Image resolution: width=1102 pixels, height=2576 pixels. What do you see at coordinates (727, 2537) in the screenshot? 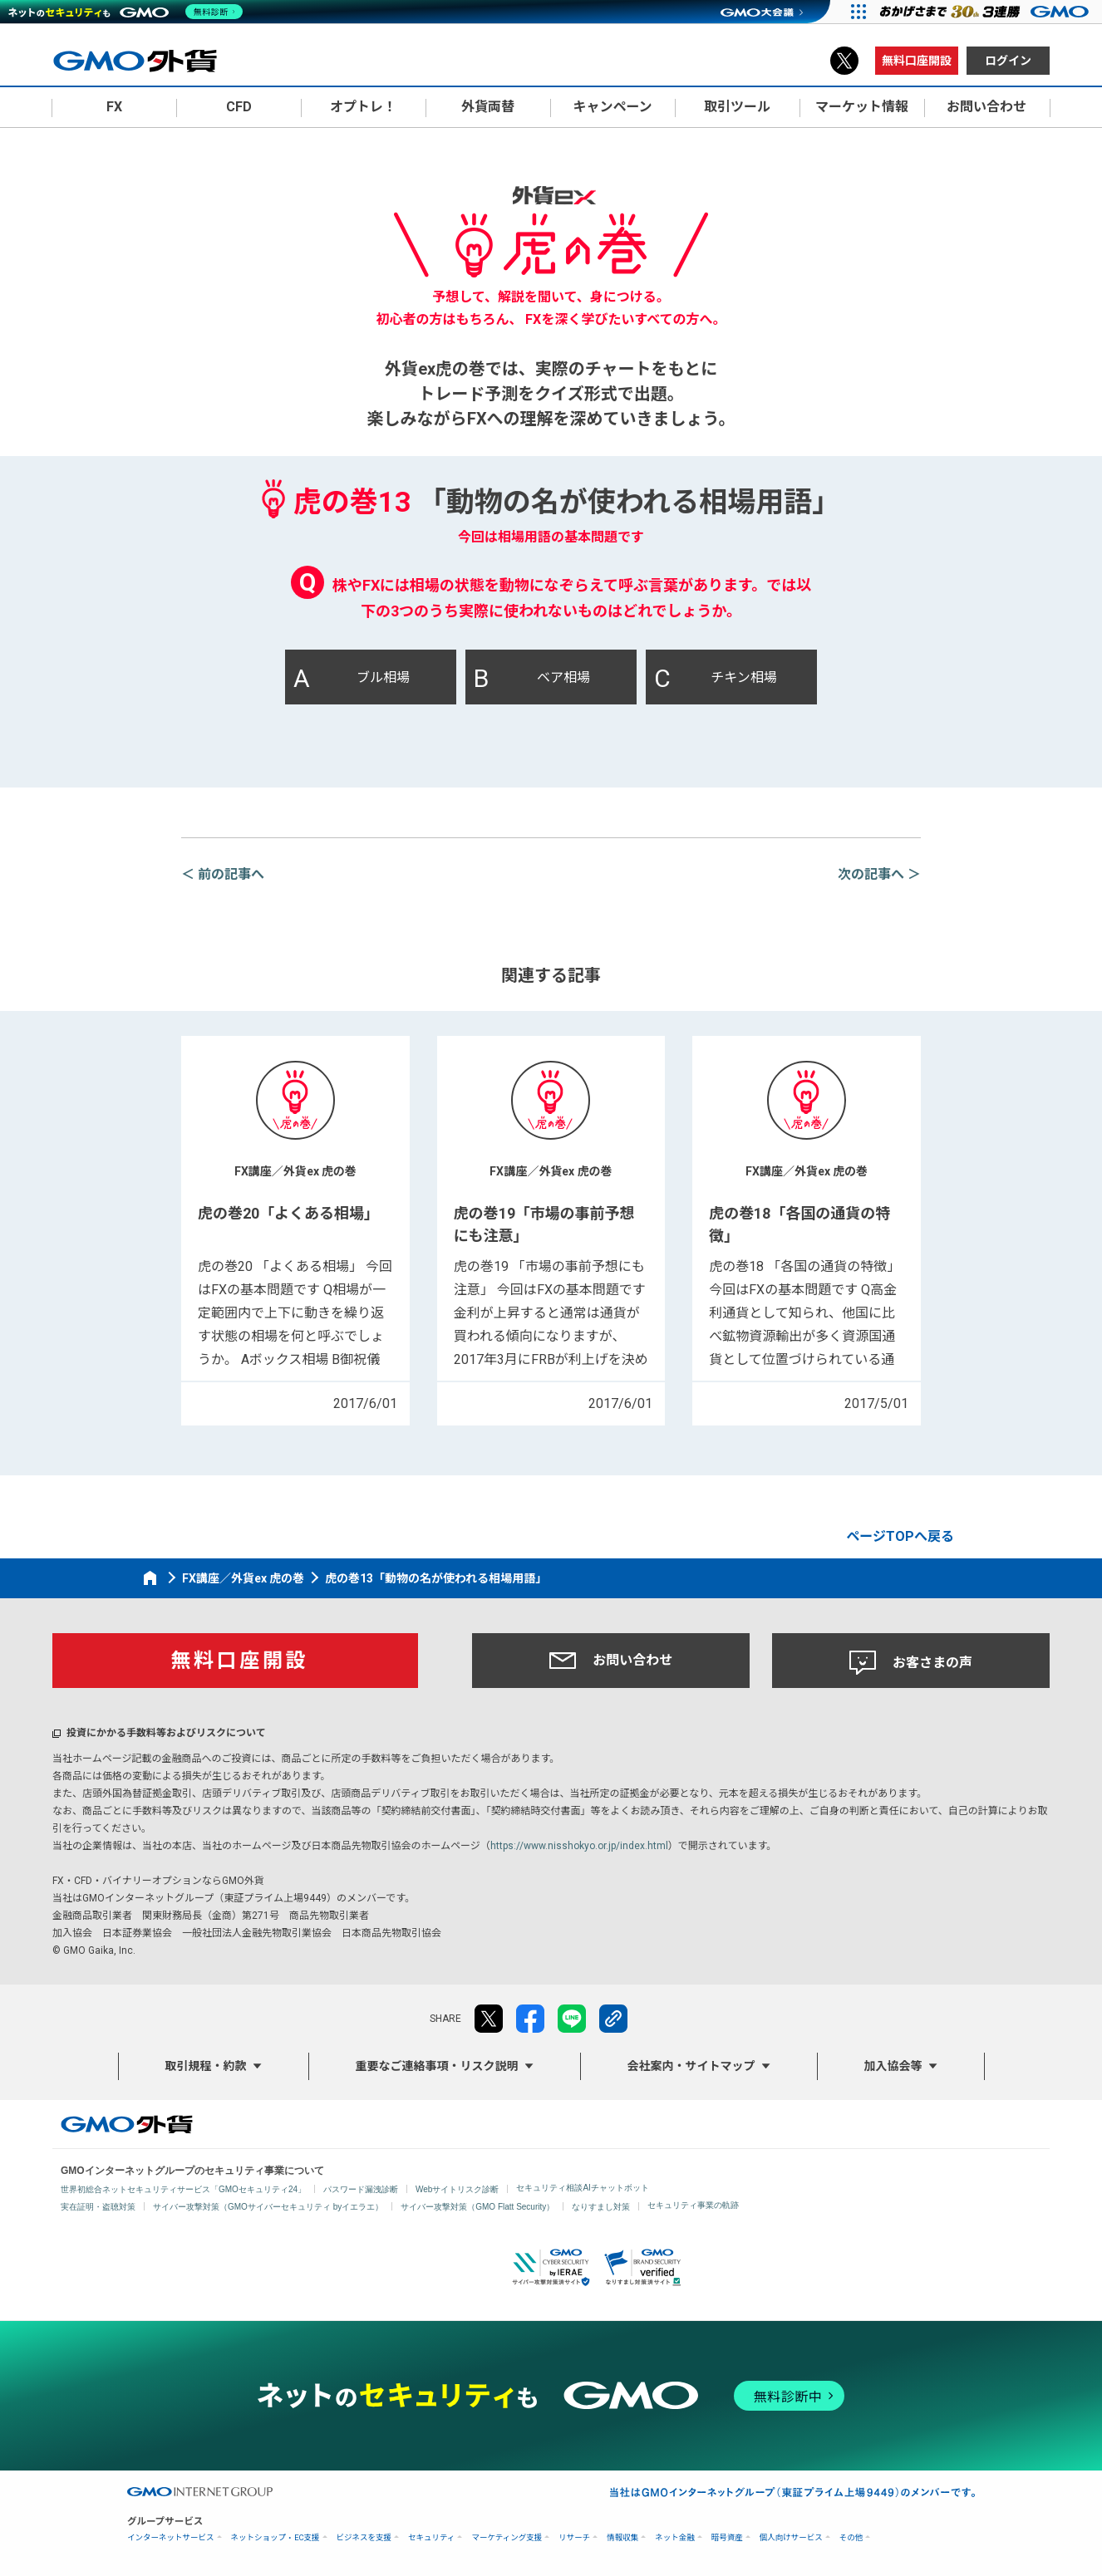
I see `暗号資産` at bounding box center [727, 2537].